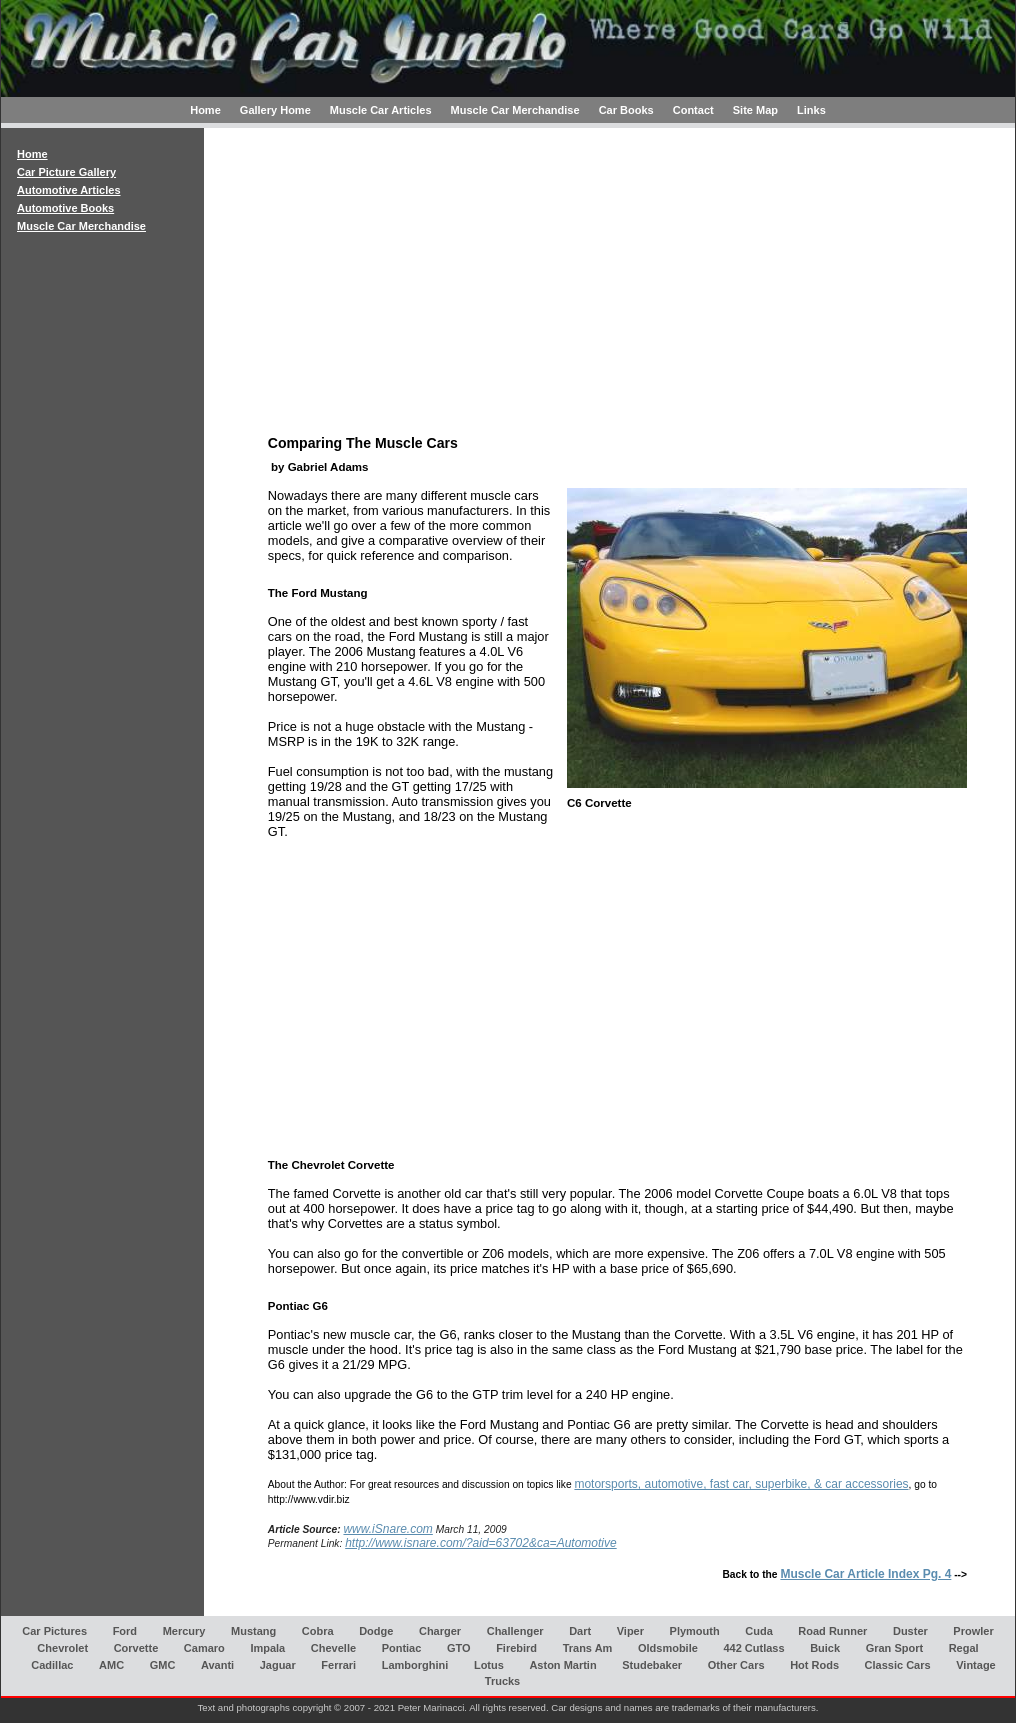  What do you see at coordinates (205, 110) in the screenshot?
I see `Home` at bounding box center [205, 110].